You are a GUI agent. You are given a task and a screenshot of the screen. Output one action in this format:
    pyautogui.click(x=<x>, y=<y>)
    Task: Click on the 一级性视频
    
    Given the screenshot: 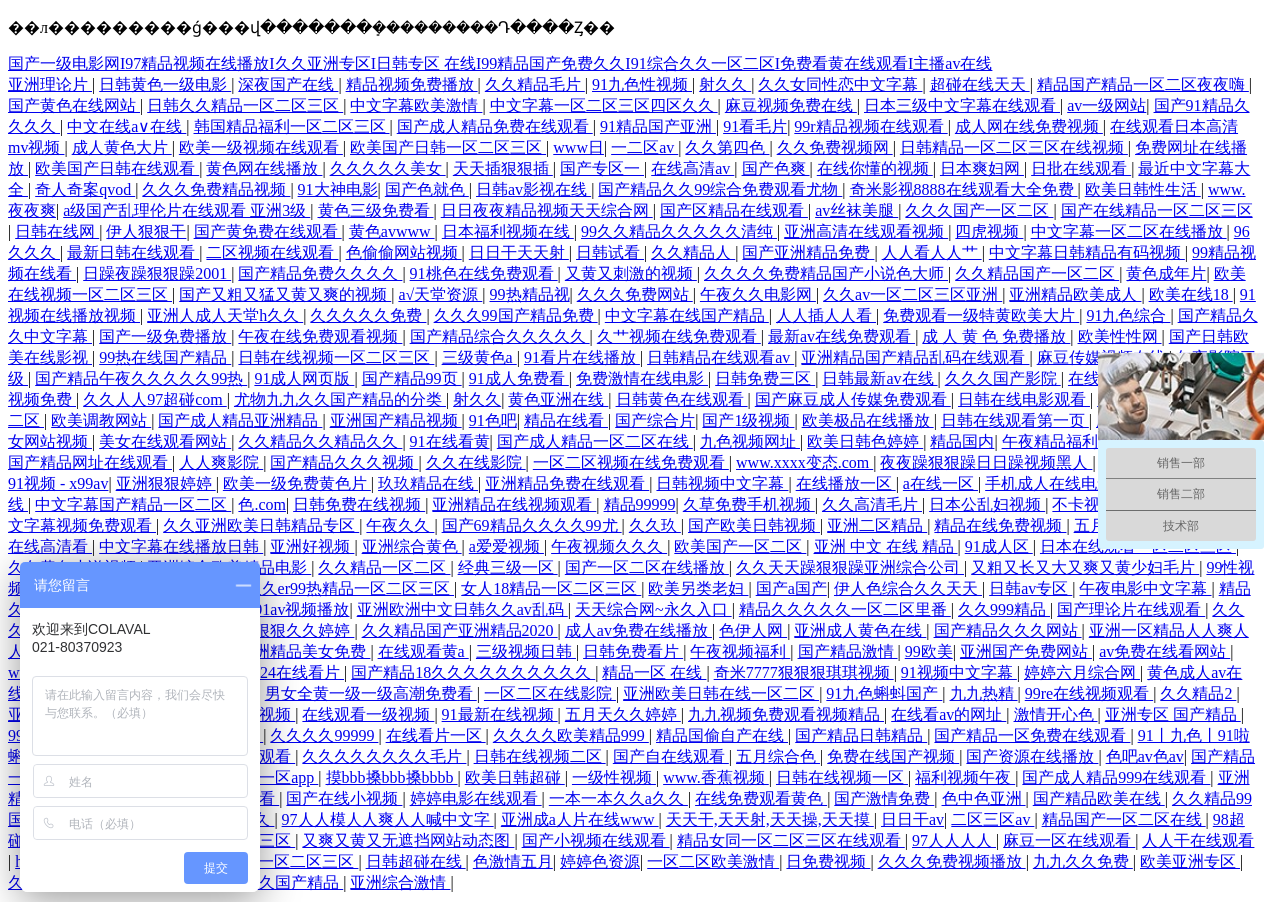 What is the action you would take?
    pyautogui.click(x=614, y=777)
    